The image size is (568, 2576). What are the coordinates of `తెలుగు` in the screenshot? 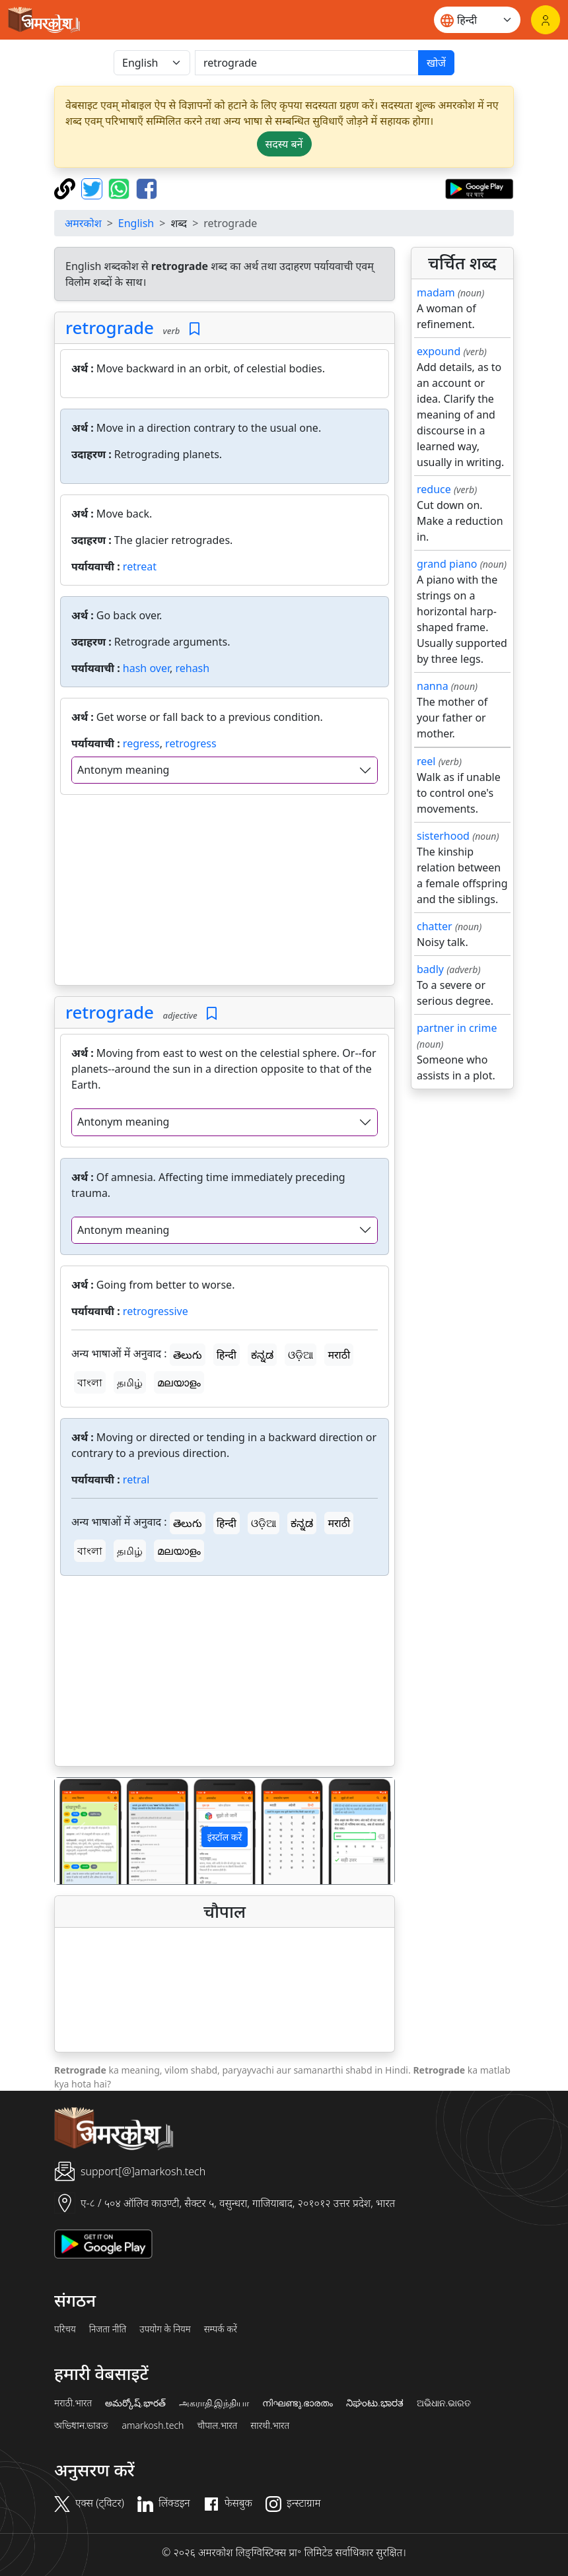 It's located at (187, 1354).